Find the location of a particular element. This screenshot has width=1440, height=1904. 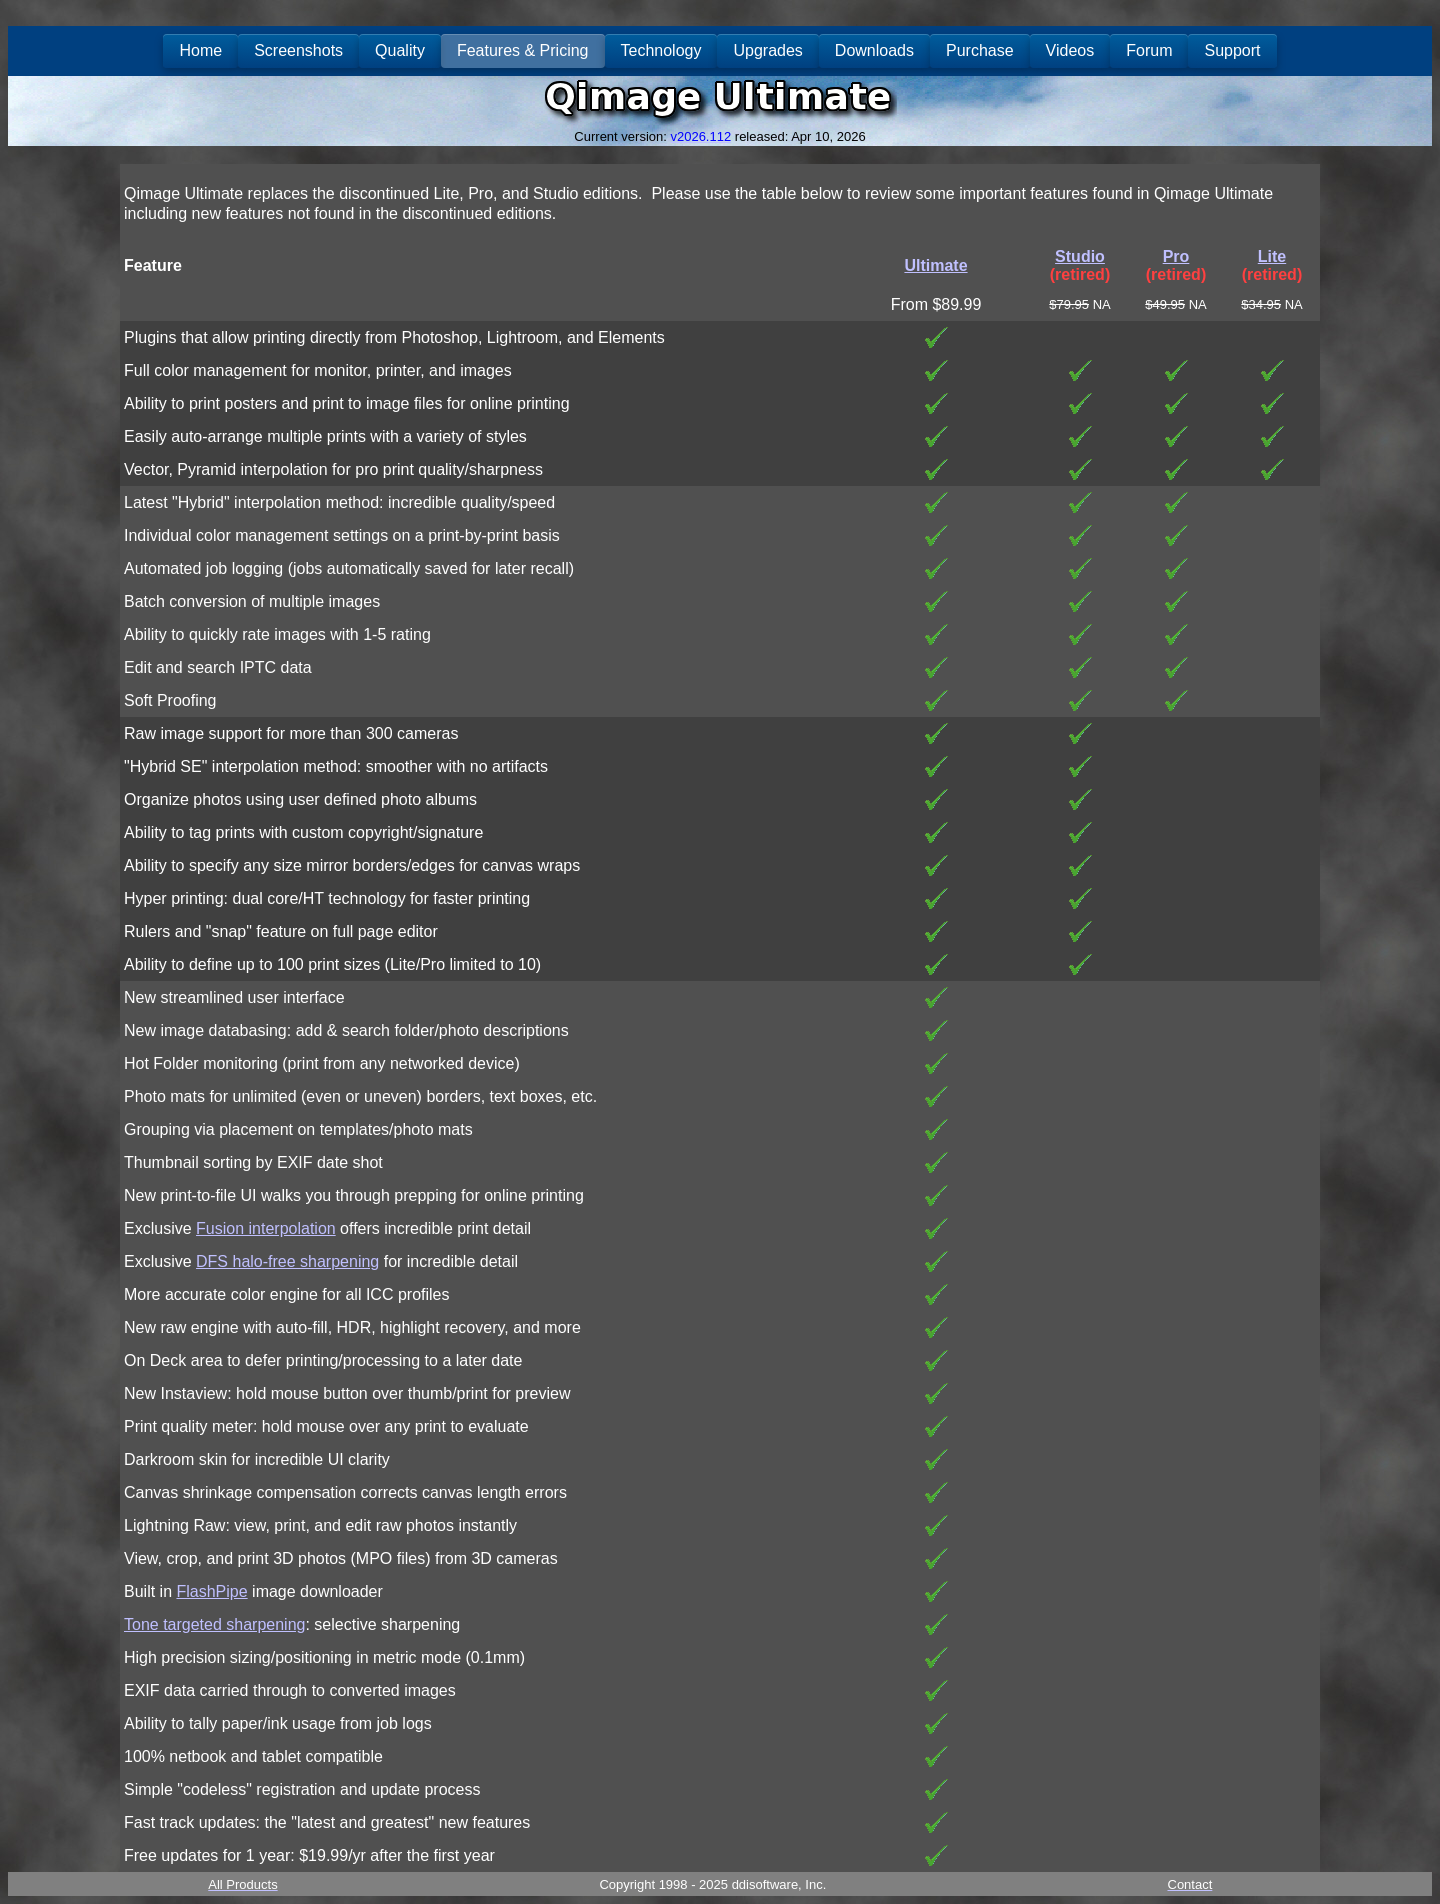

Forum is located at coordinates (1149, 50).